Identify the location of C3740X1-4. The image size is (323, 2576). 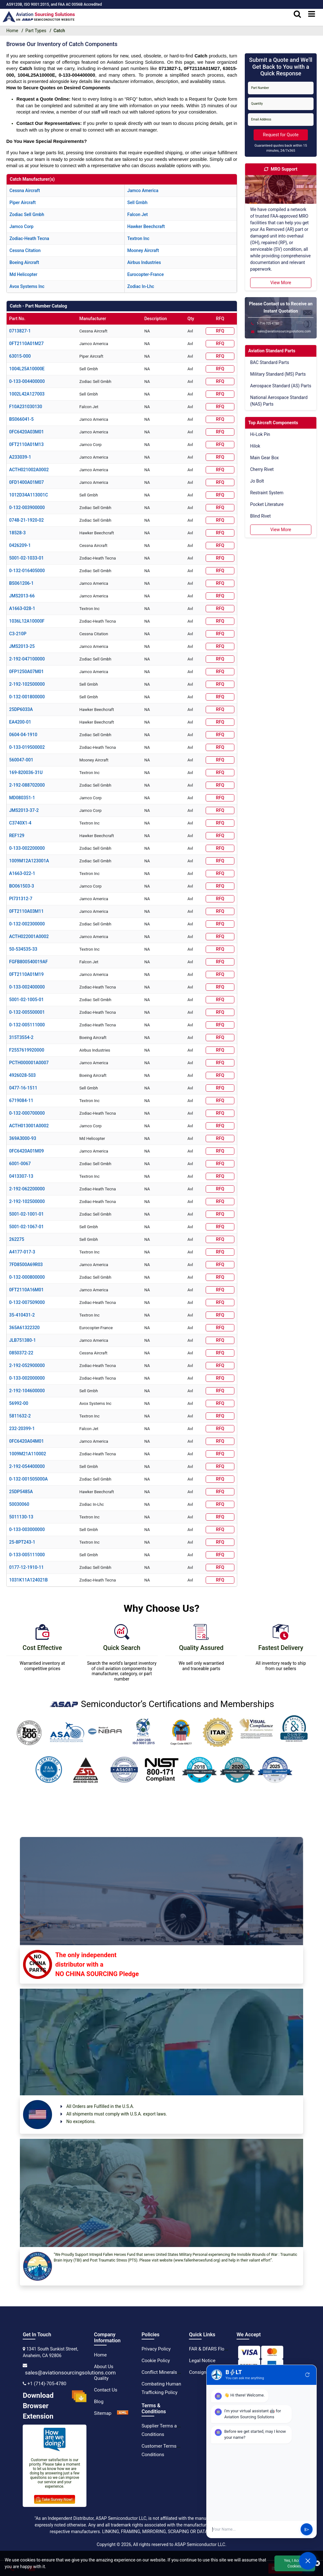
(20, 822).